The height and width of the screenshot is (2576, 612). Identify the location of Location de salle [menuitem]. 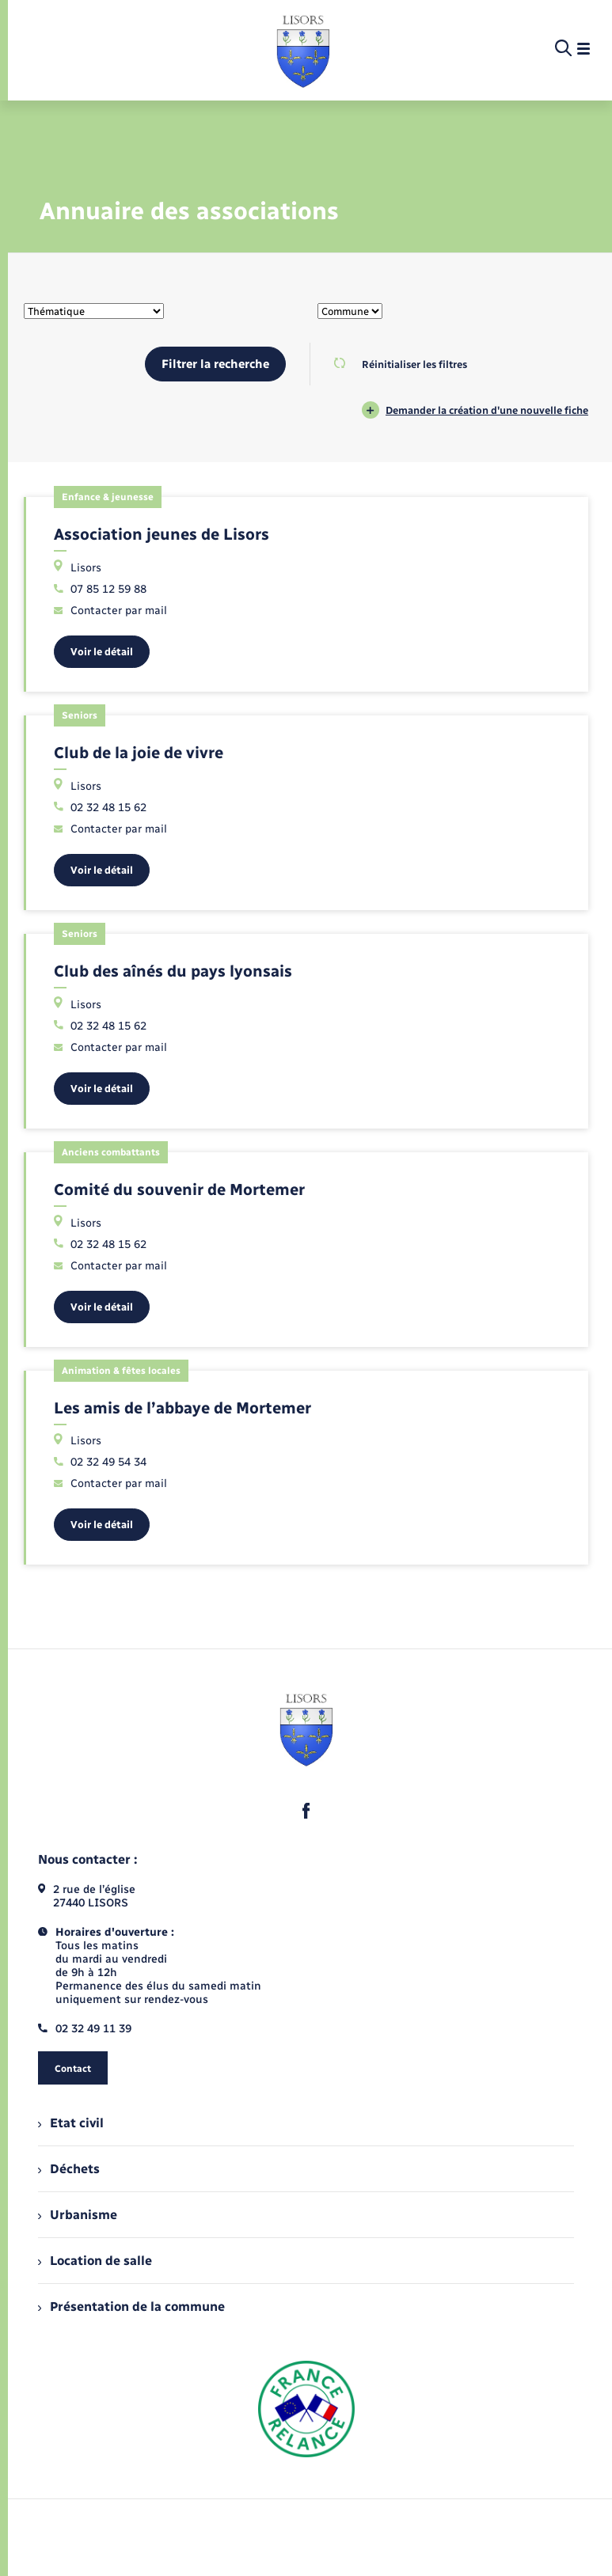
(95, 2260).